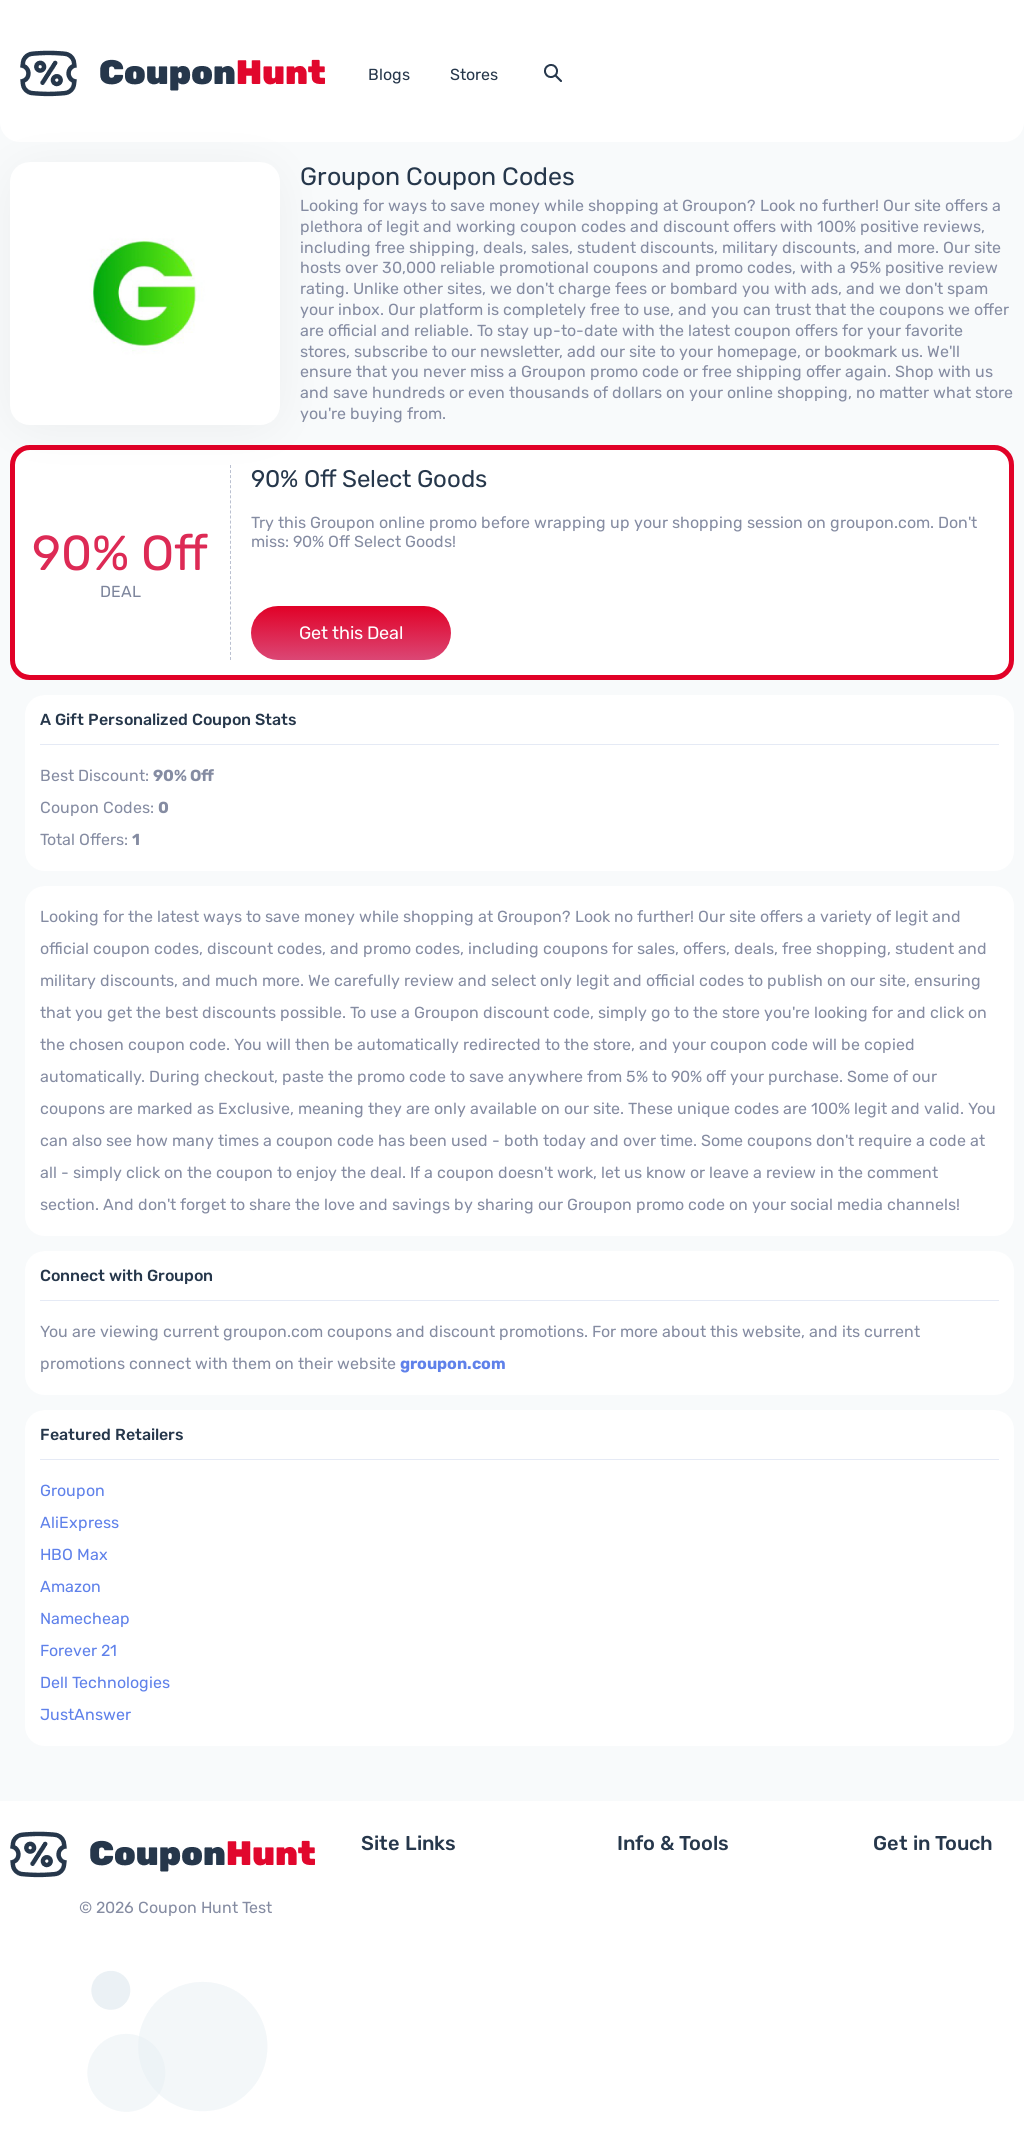  What do you see at coordinates (74, 1554) in the screenshot?
I see `HBO Max` at bounding box center [74, 1554].